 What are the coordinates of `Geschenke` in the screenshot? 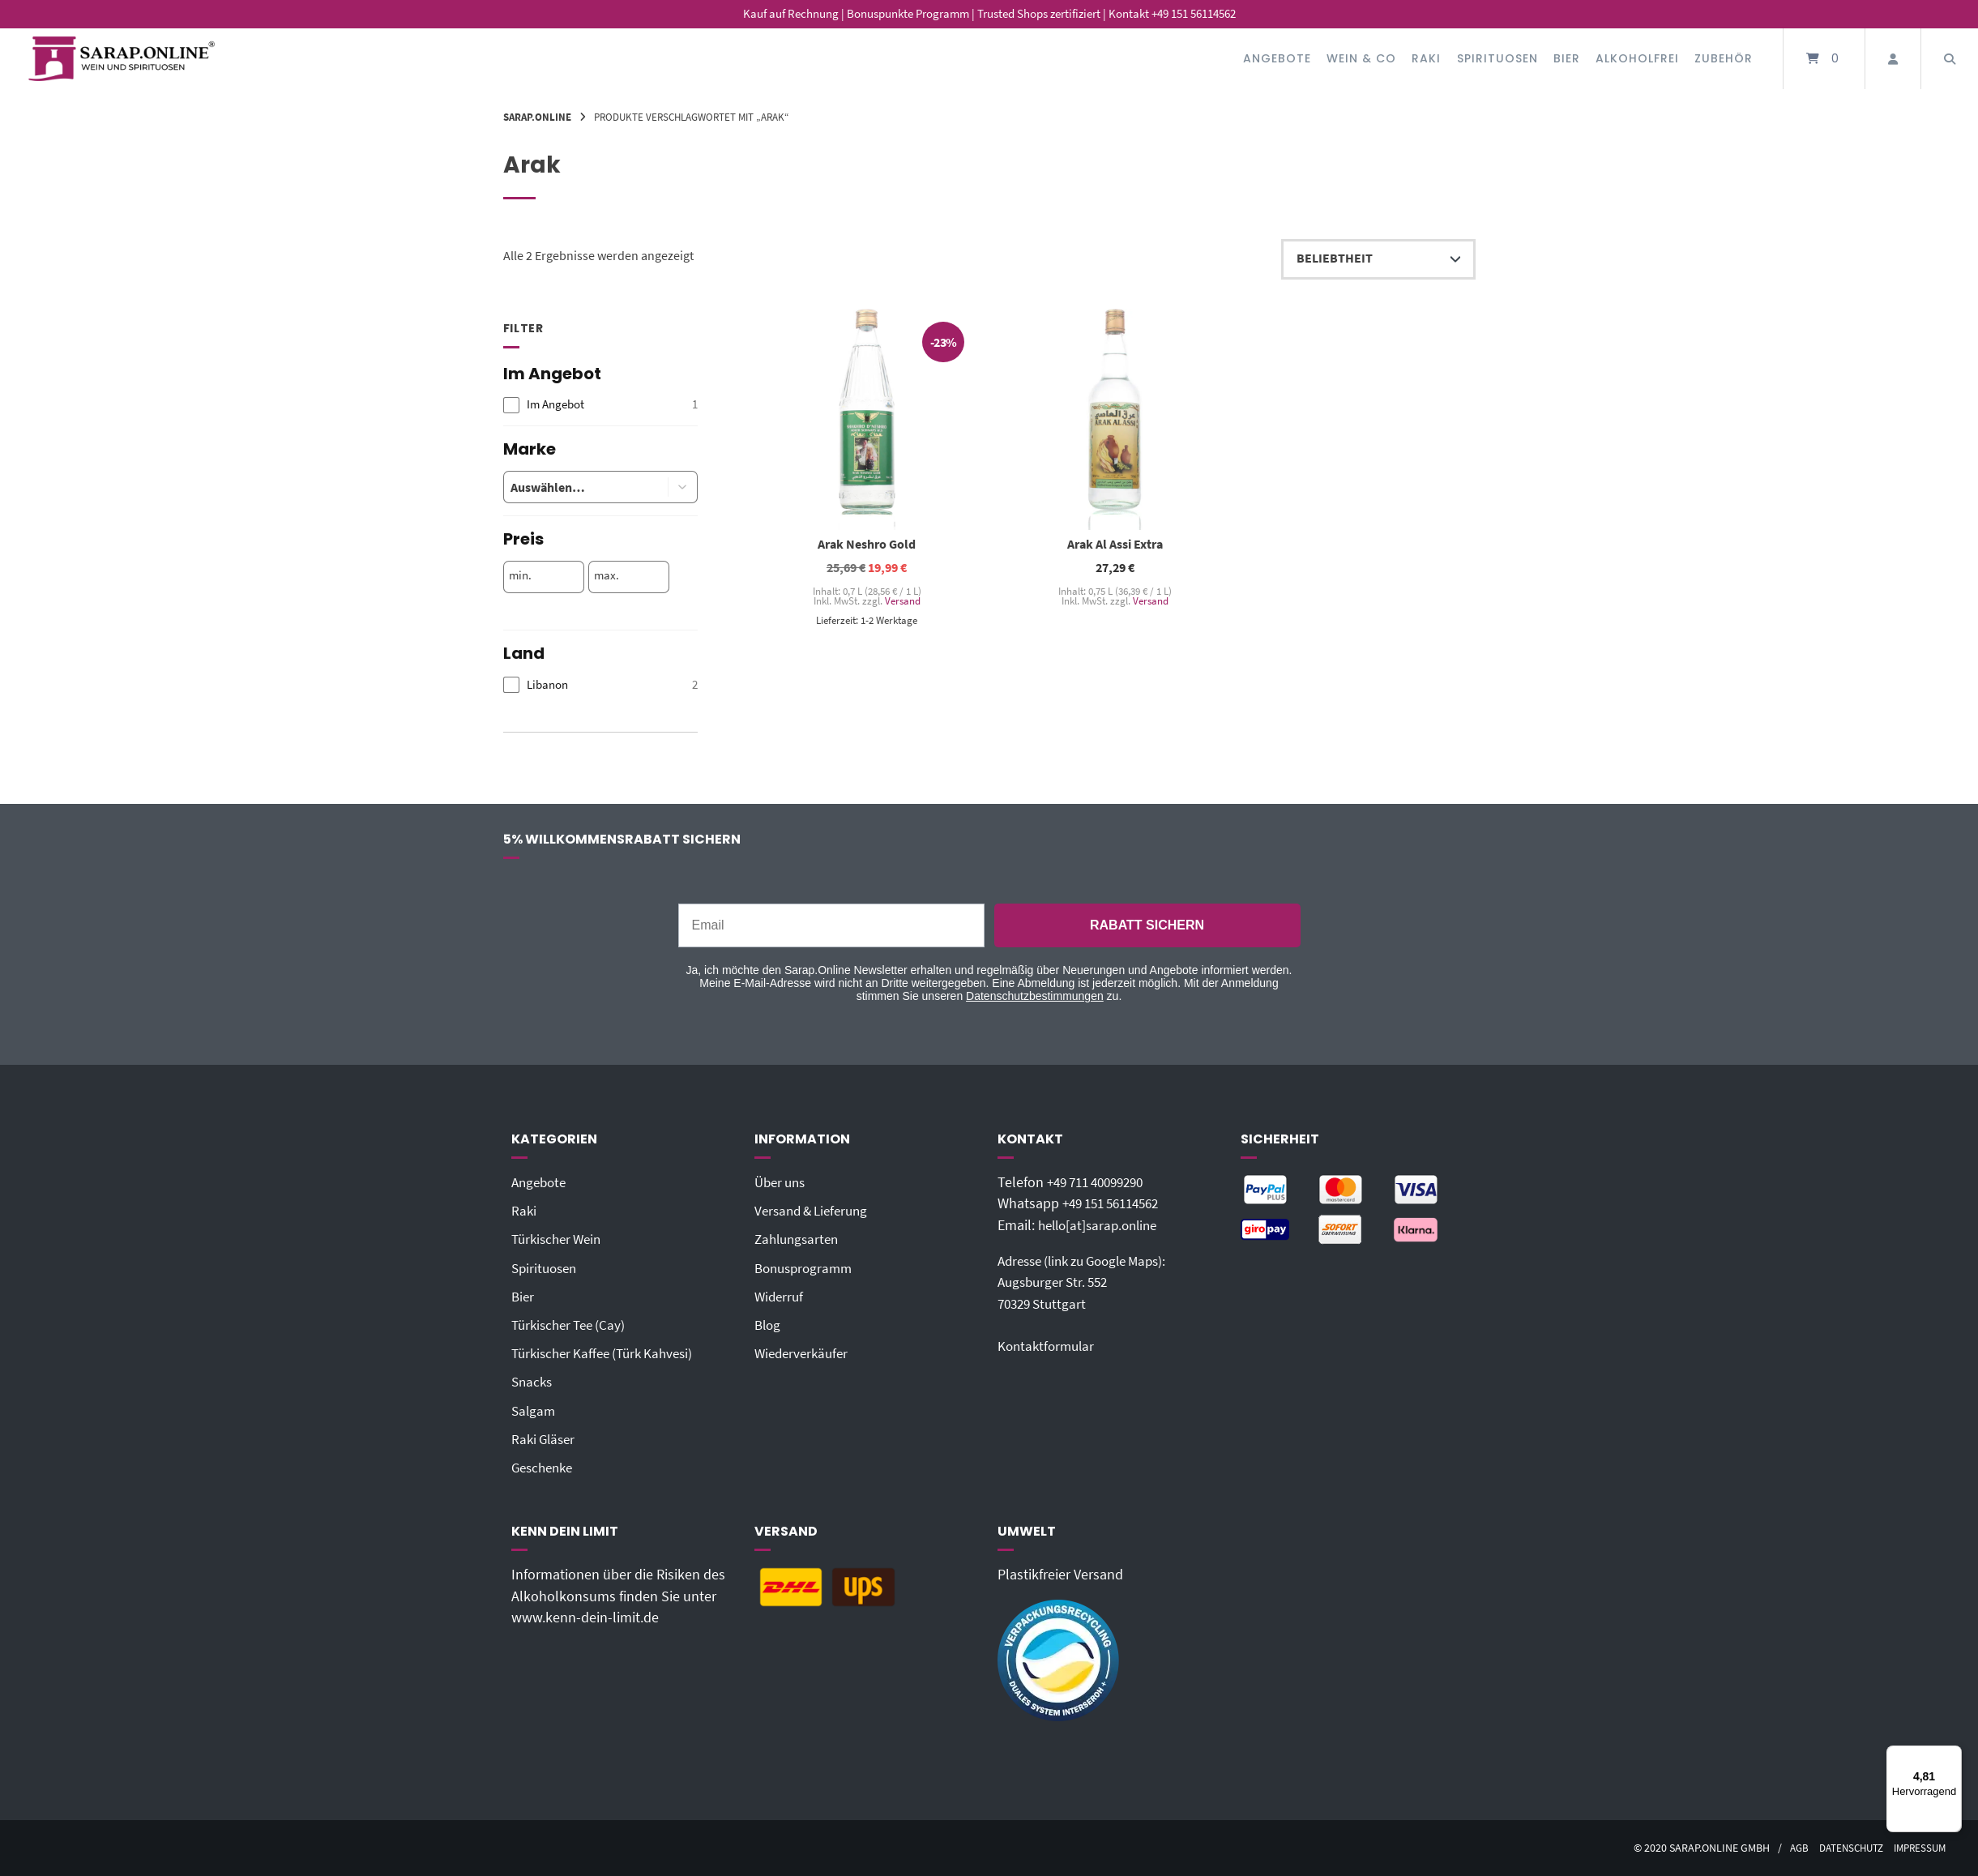 It's located at (545, 1467).